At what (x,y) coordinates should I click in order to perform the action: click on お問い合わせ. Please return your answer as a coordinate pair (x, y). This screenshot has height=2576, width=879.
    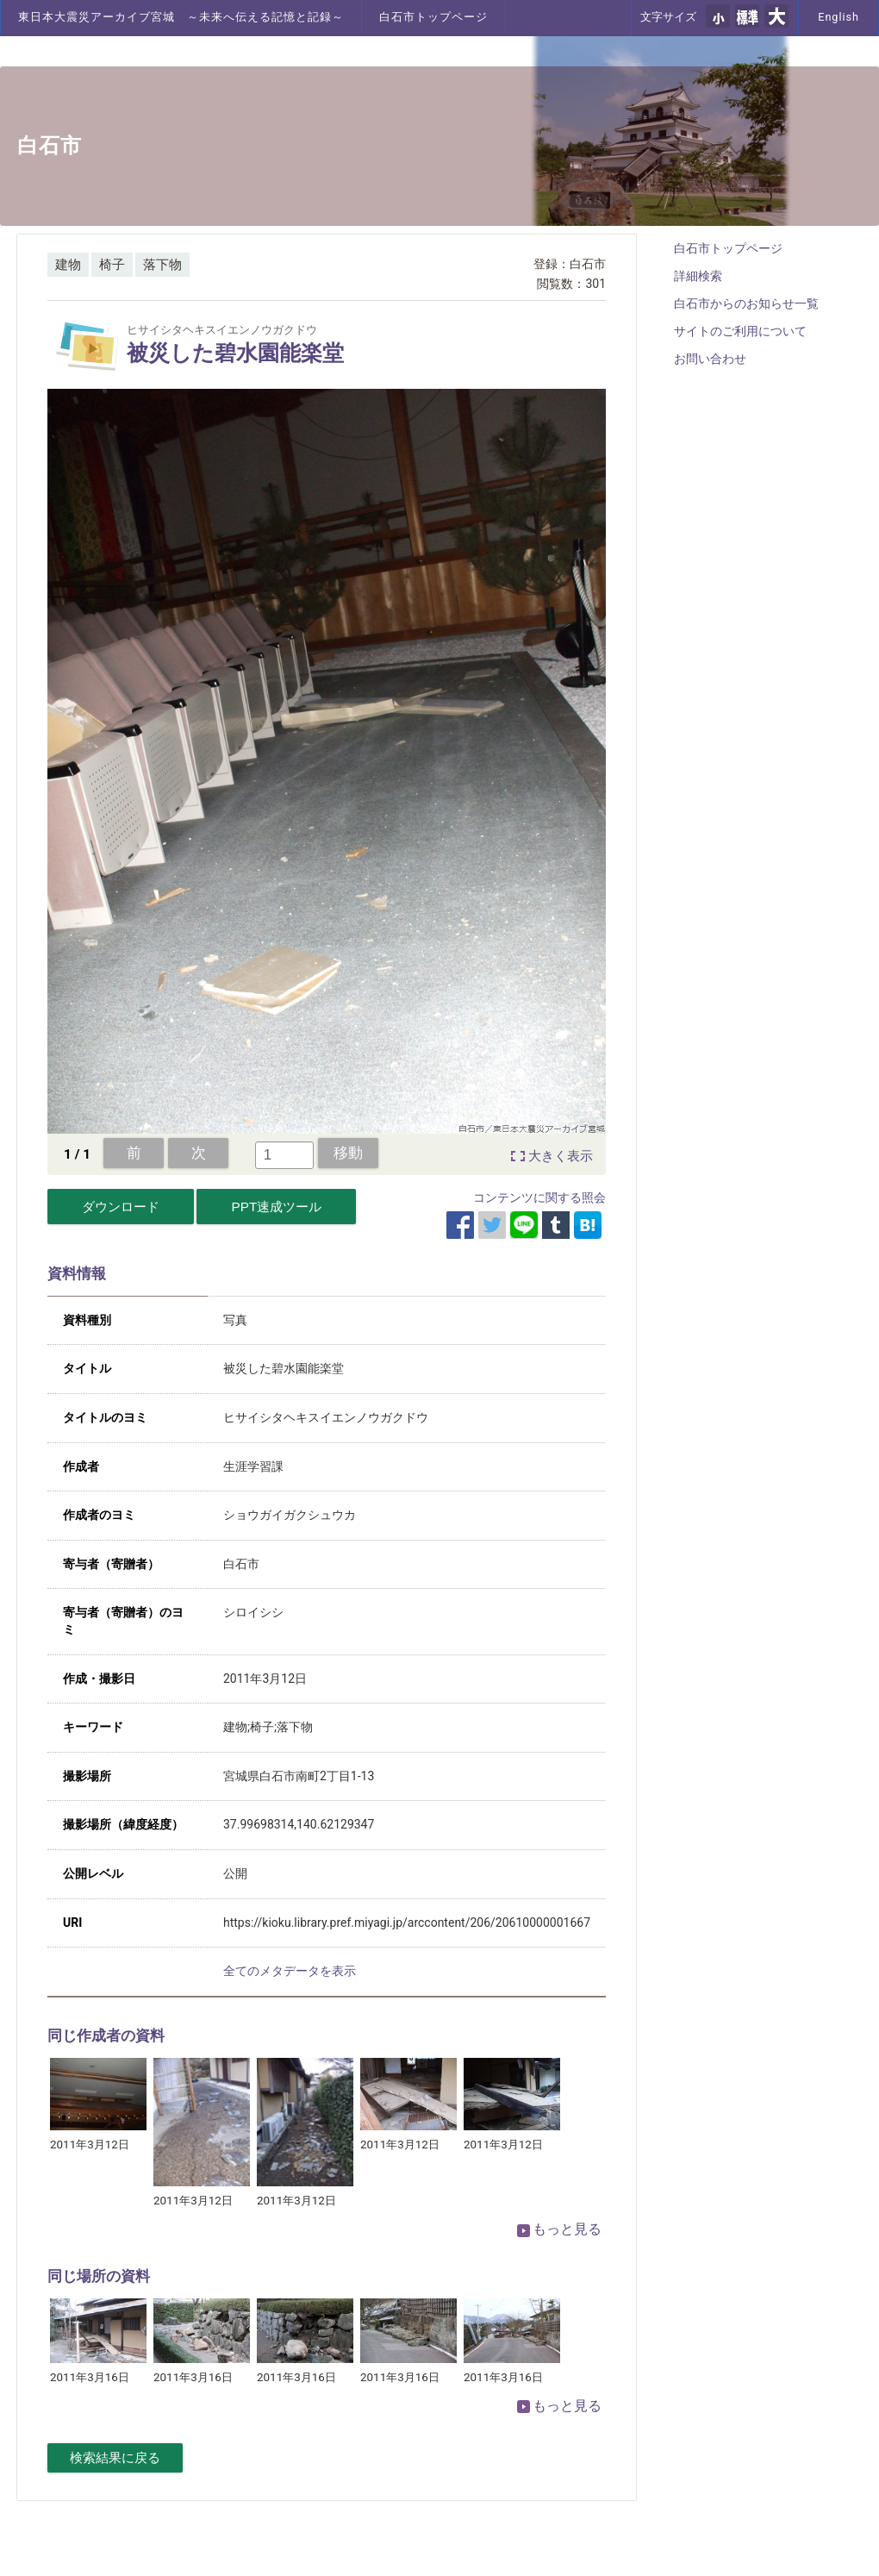
    Looking at the image, I should click on (710, 359).